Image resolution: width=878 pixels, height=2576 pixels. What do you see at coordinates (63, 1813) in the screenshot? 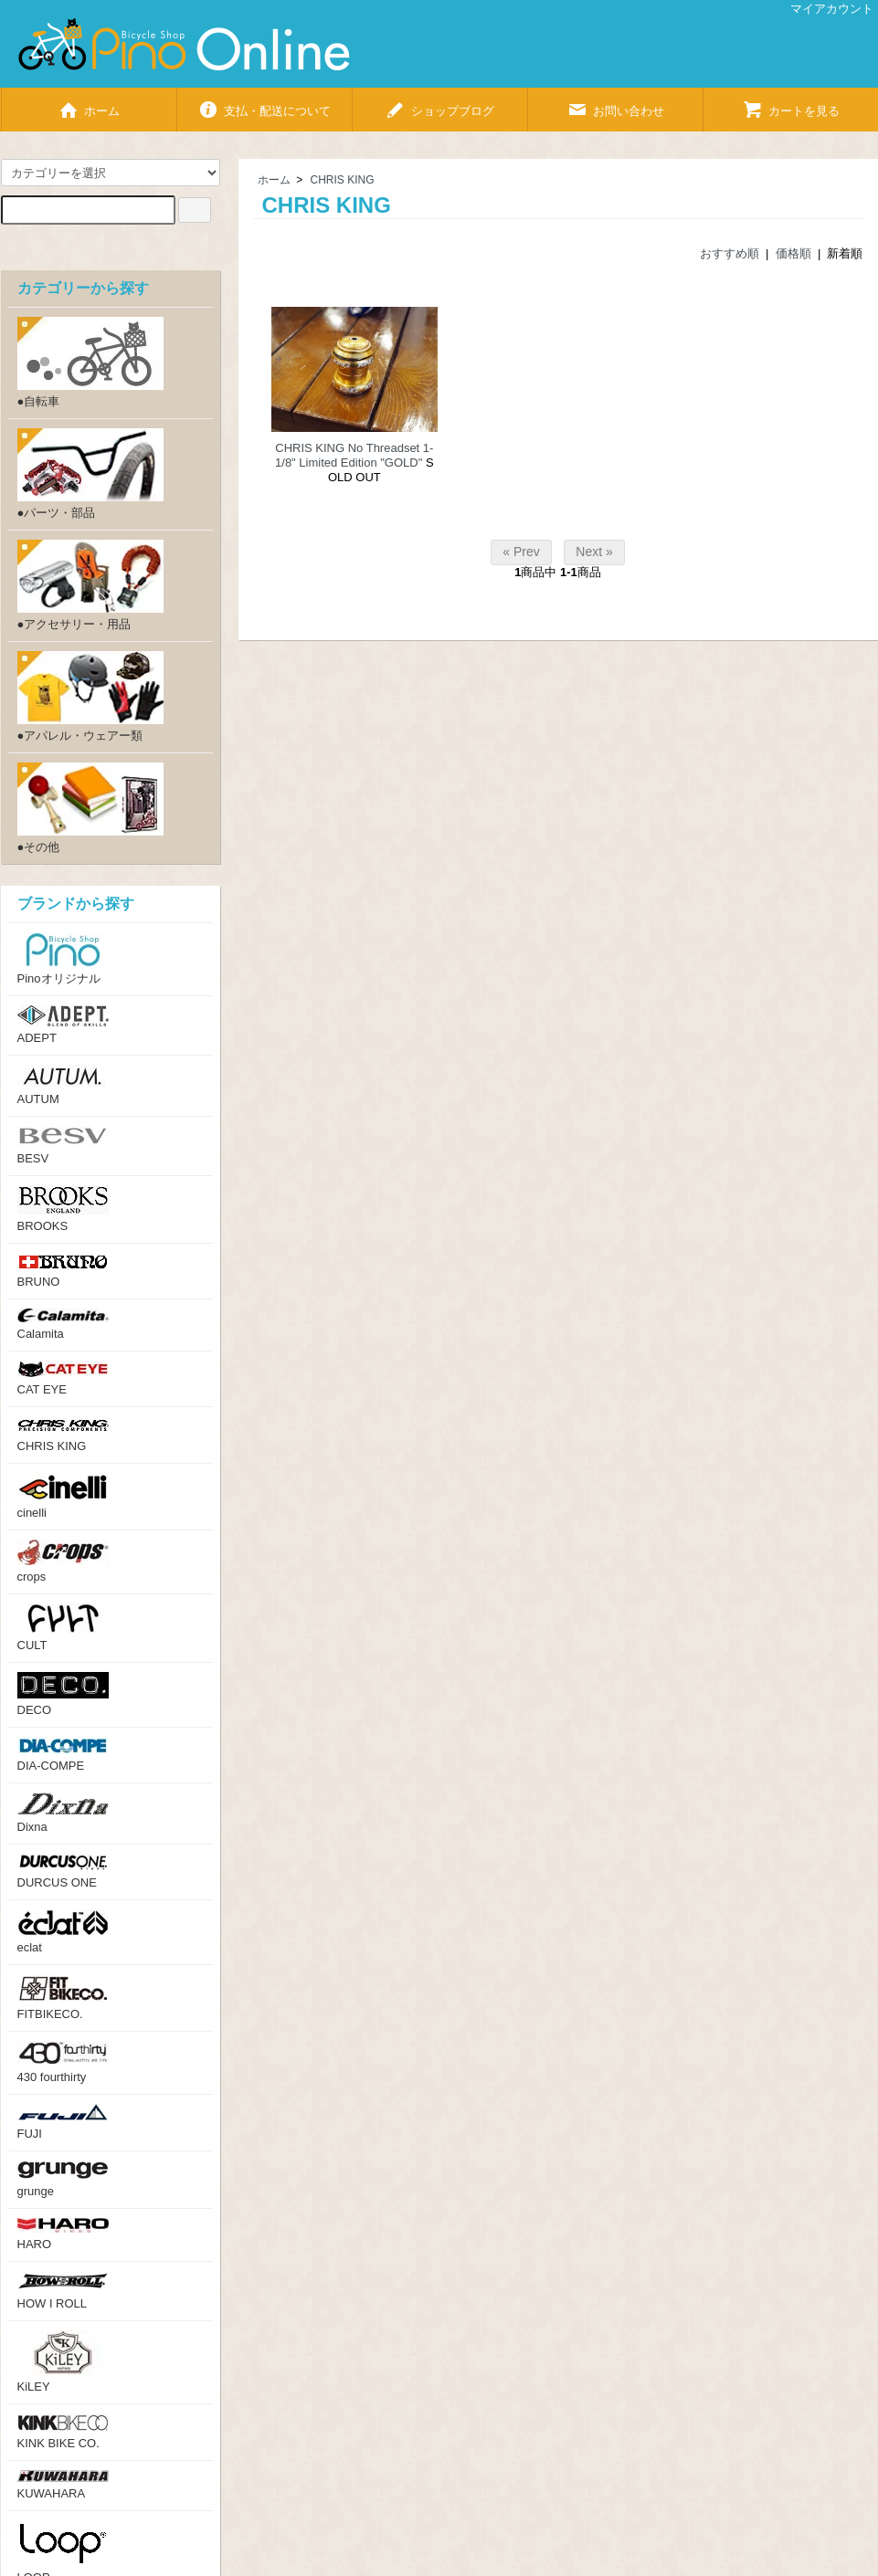
I see `Dixna` at bounding box center [63, 1813].